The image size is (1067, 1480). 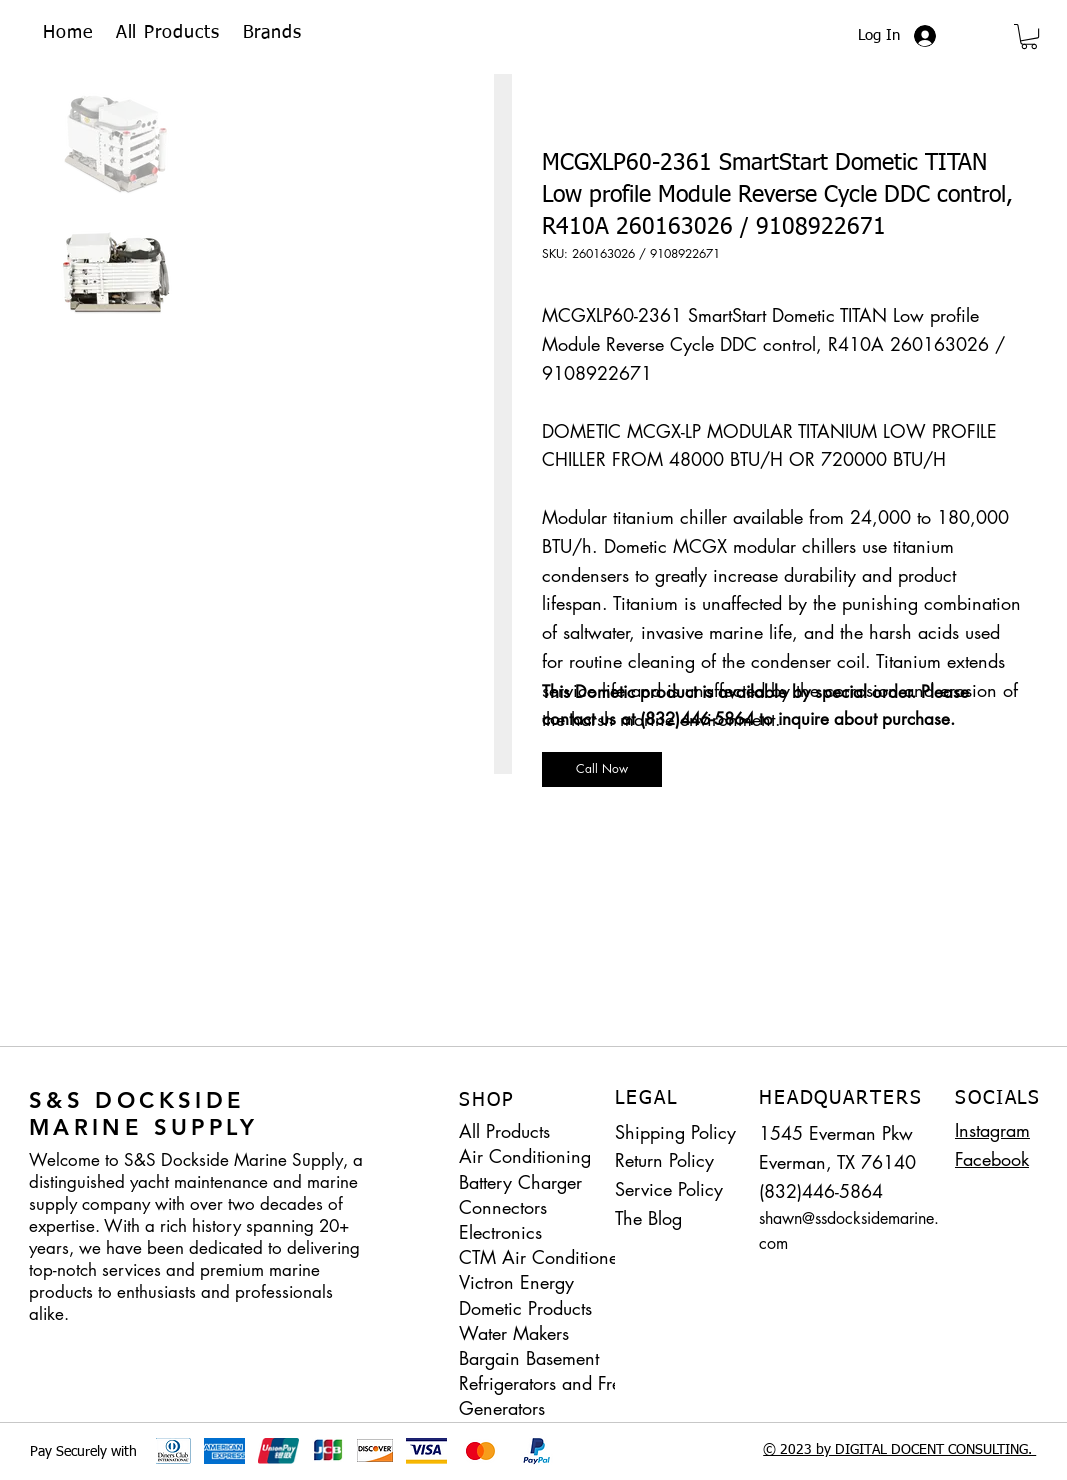 What do you see at coordinates (664, 1160) in the screenshot?
I see `Return Policy` at bounding box center [664, 1160].